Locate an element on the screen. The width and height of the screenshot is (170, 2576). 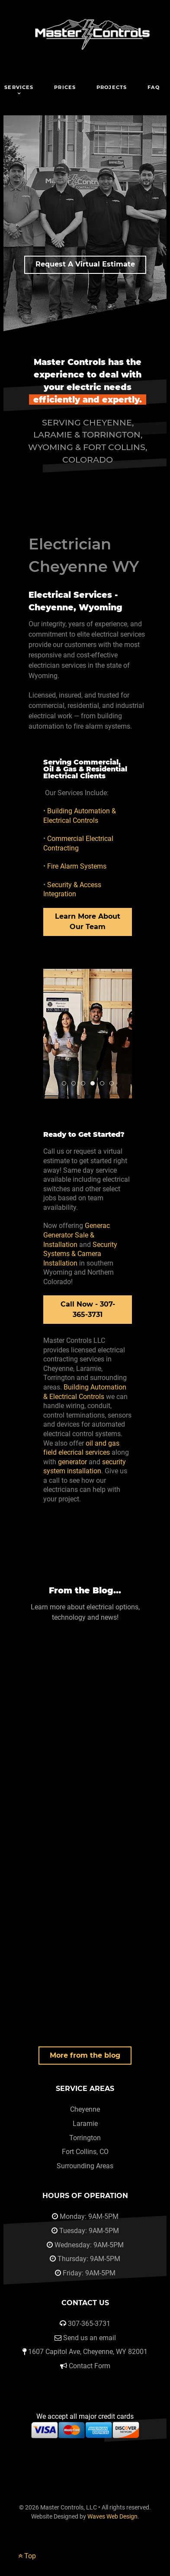
Wednesday: 9AM-5PM is located at coordinates (89, 2245).